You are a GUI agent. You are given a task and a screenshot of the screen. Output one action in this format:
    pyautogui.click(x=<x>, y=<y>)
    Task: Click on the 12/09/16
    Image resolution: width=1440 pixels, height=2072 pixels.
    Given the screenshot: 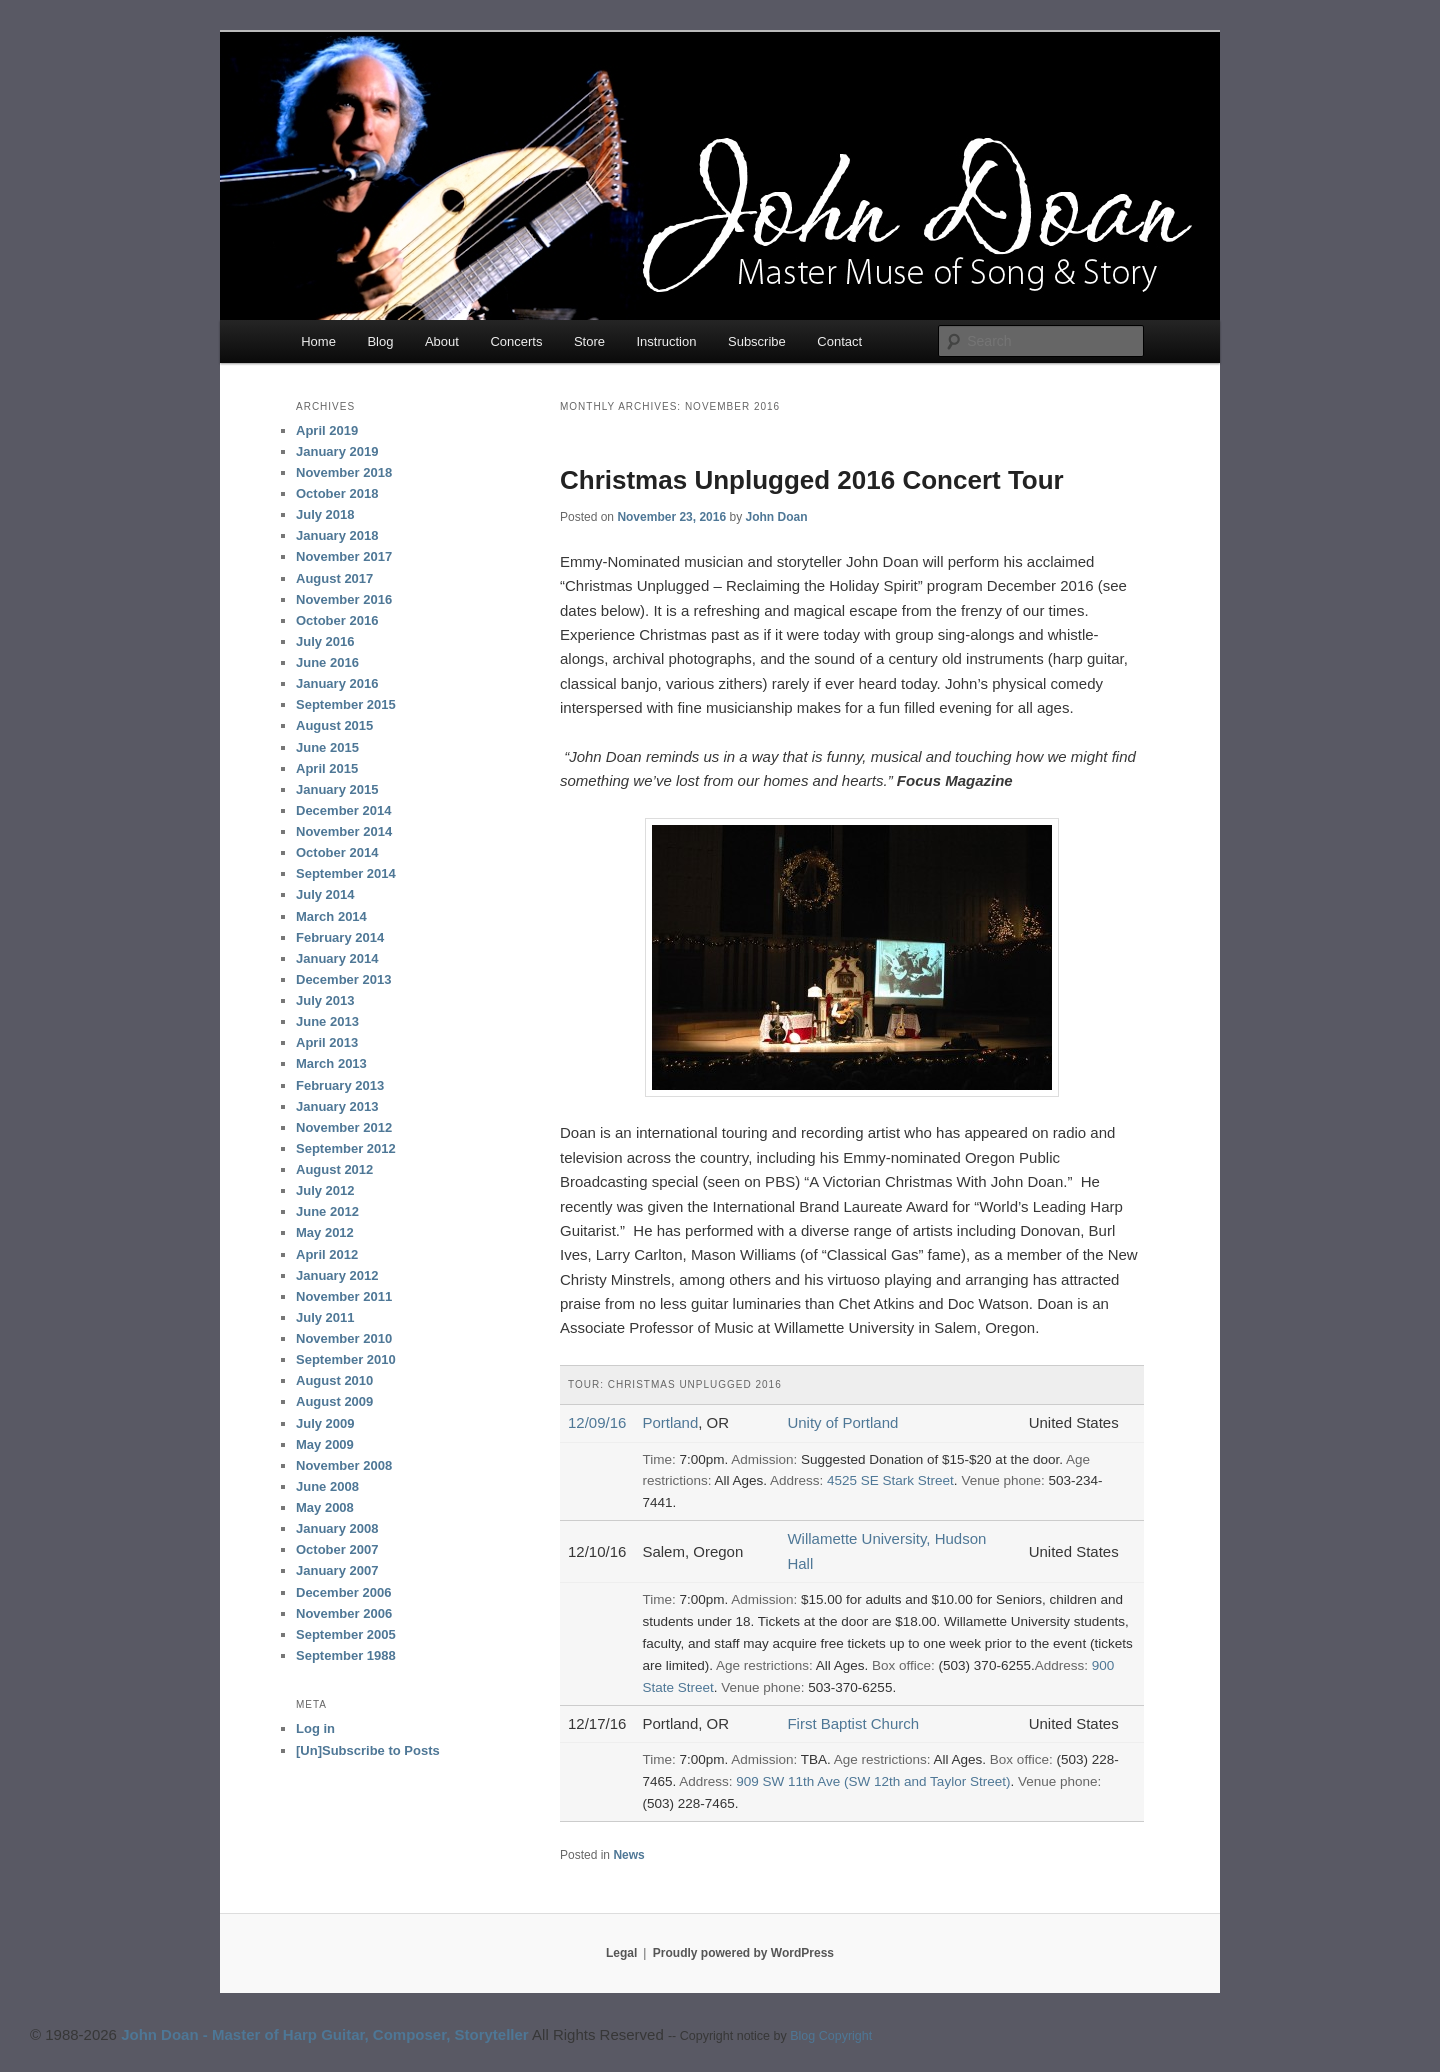 What is the action you would take?
    pyautogui.click(x=597, y=1422)
    